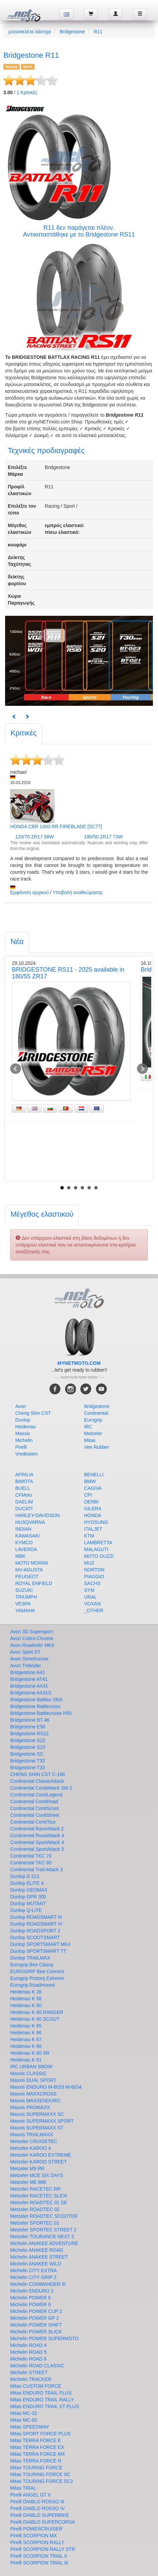 The image size is (158, 2576). Describe the element at coordinates (44, 2338) in the screenshot. I see `Michelin POWER SUPERMOTO` at that location.